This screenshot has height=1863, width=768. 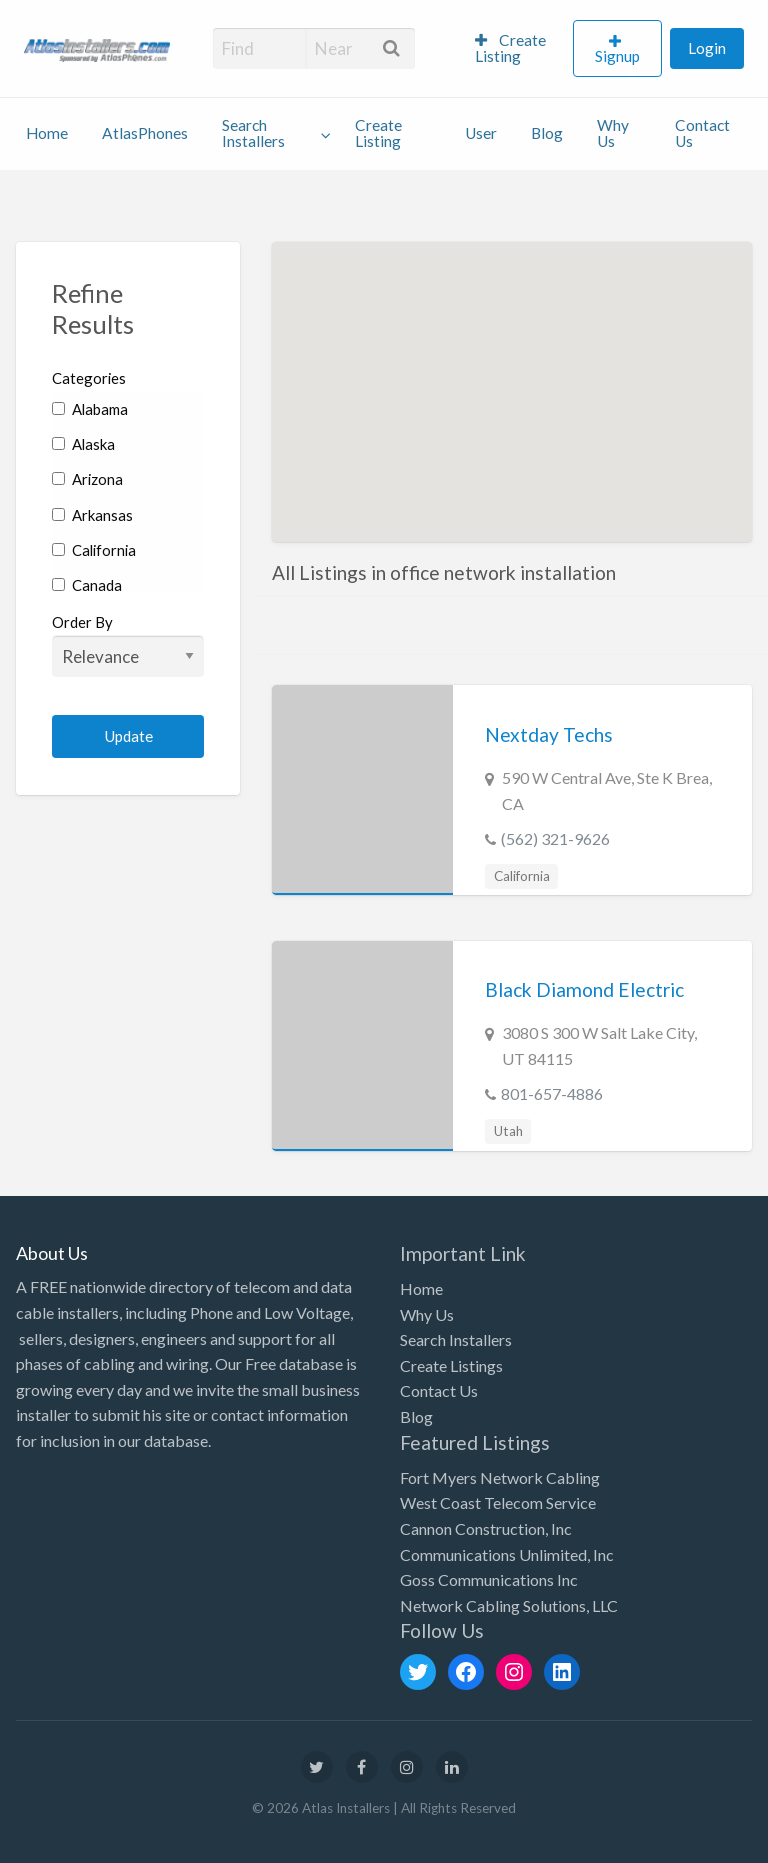 I want to click on Contact Us, so click(x=702, y=133).